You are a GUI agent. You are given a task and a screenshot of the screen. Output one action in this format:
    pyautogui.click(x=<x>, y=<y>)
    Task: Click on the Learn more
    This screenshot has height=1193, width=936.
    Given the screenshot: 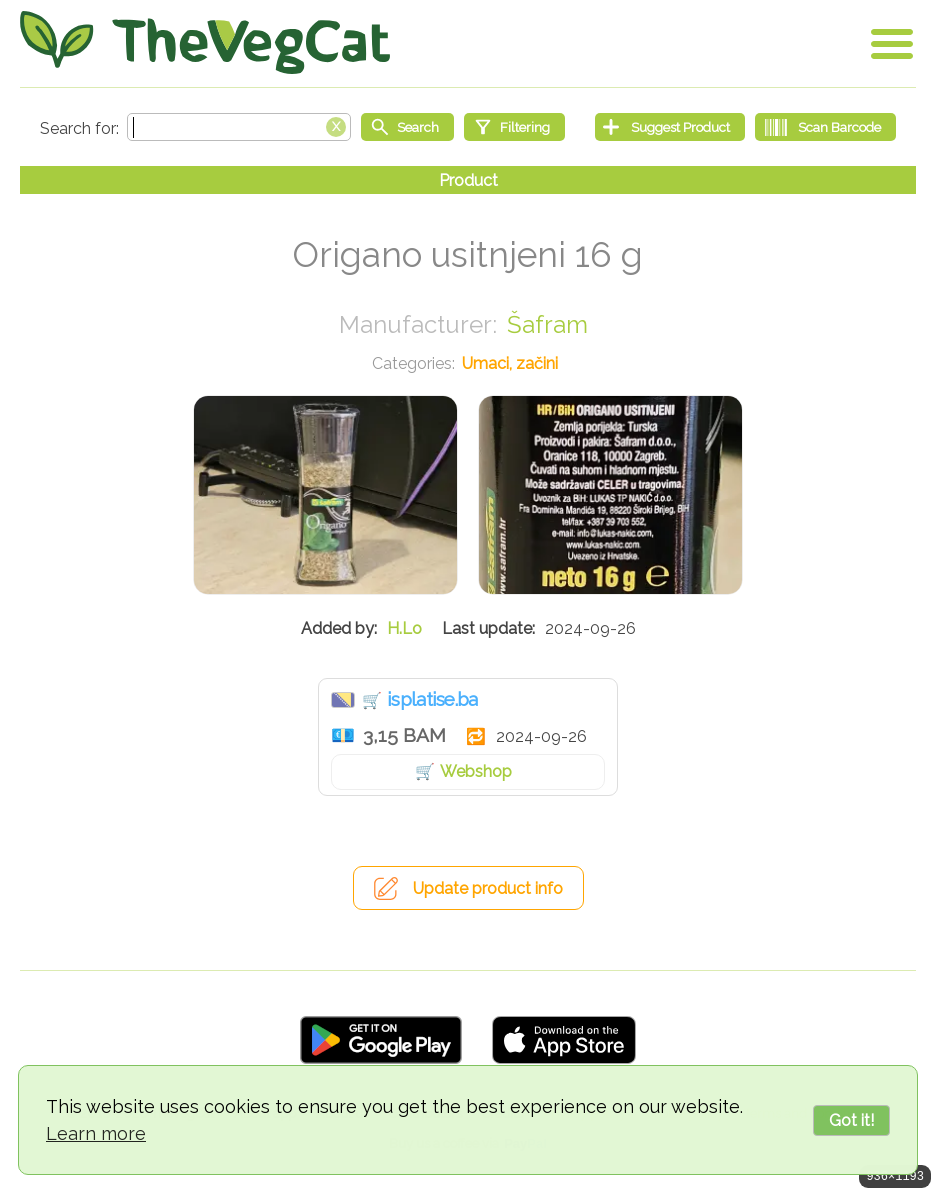 What is the action you would take?
    pyautogui.click(x=96, y=1133)
    